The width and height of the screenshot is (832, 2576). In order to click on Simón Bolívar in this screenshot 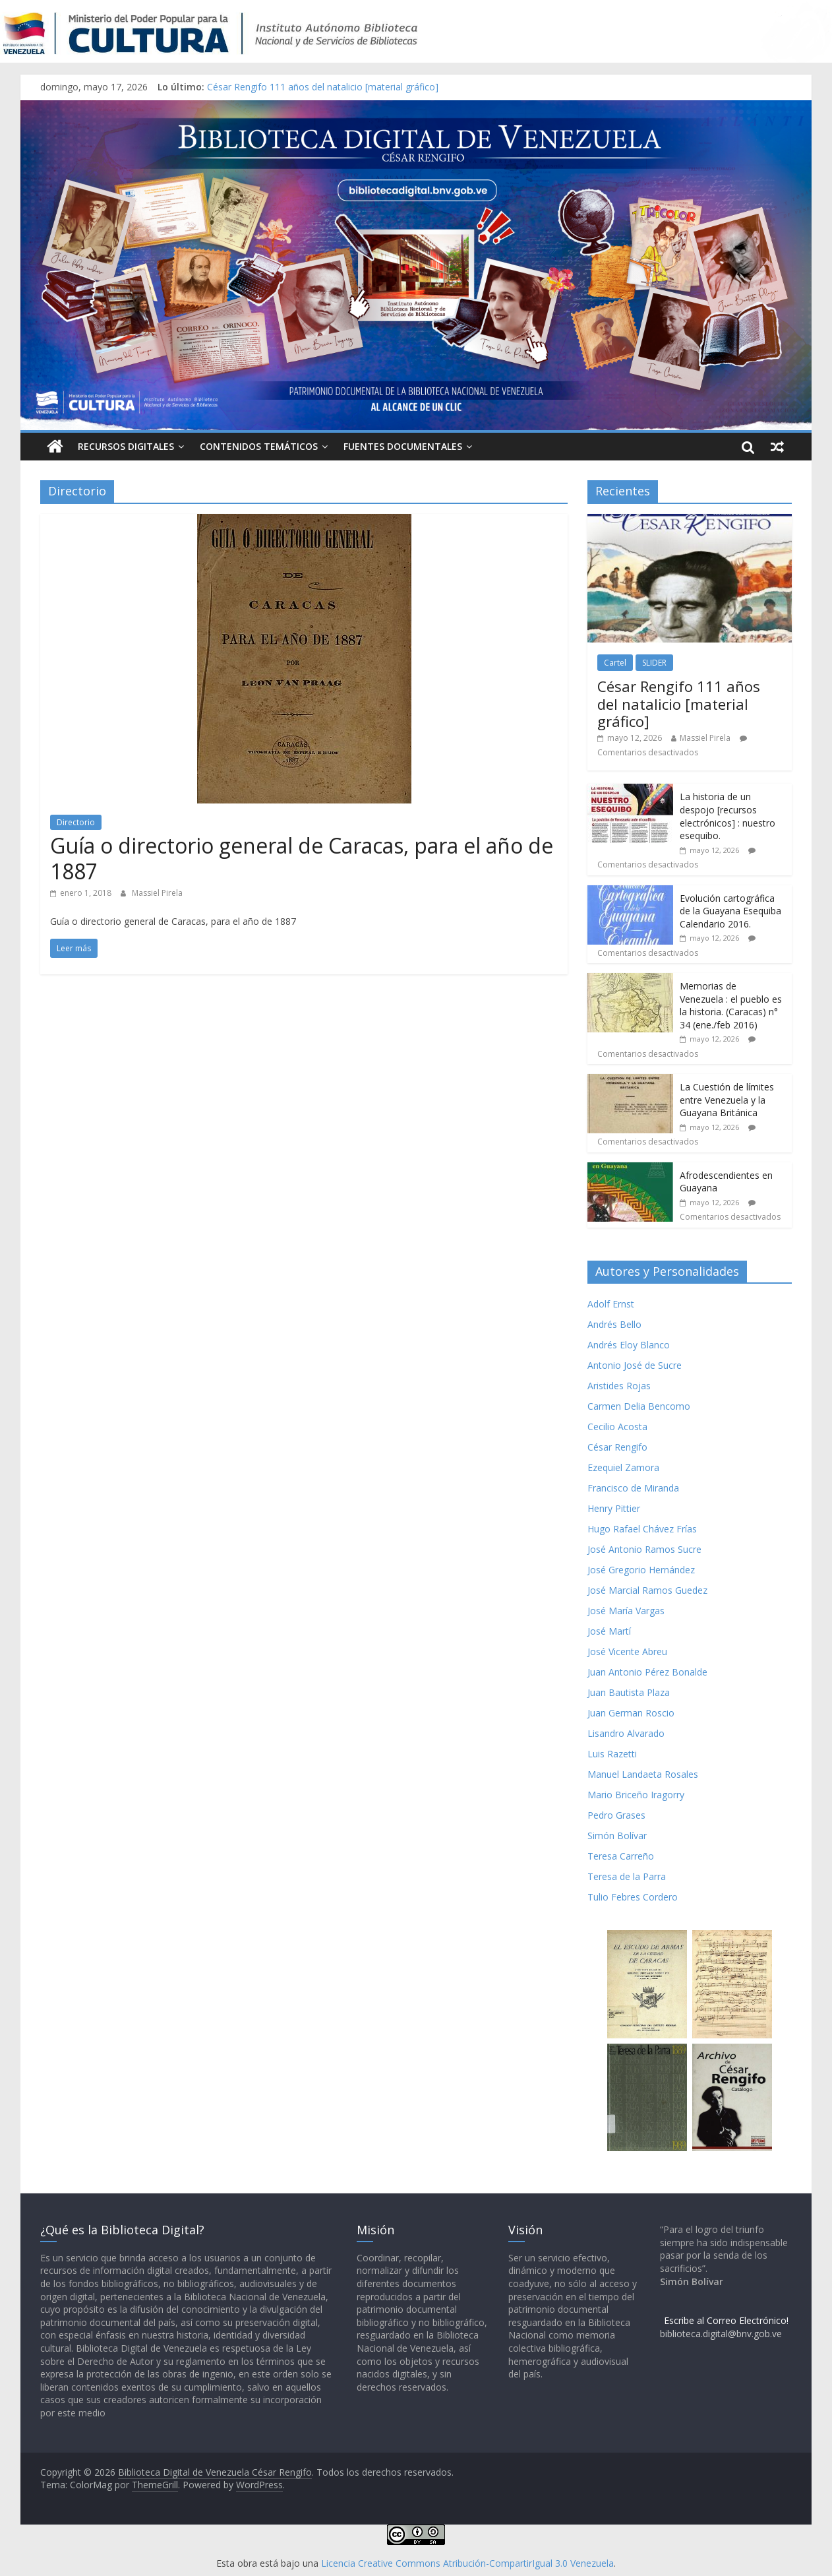, I will do `click(617, 1835)`.